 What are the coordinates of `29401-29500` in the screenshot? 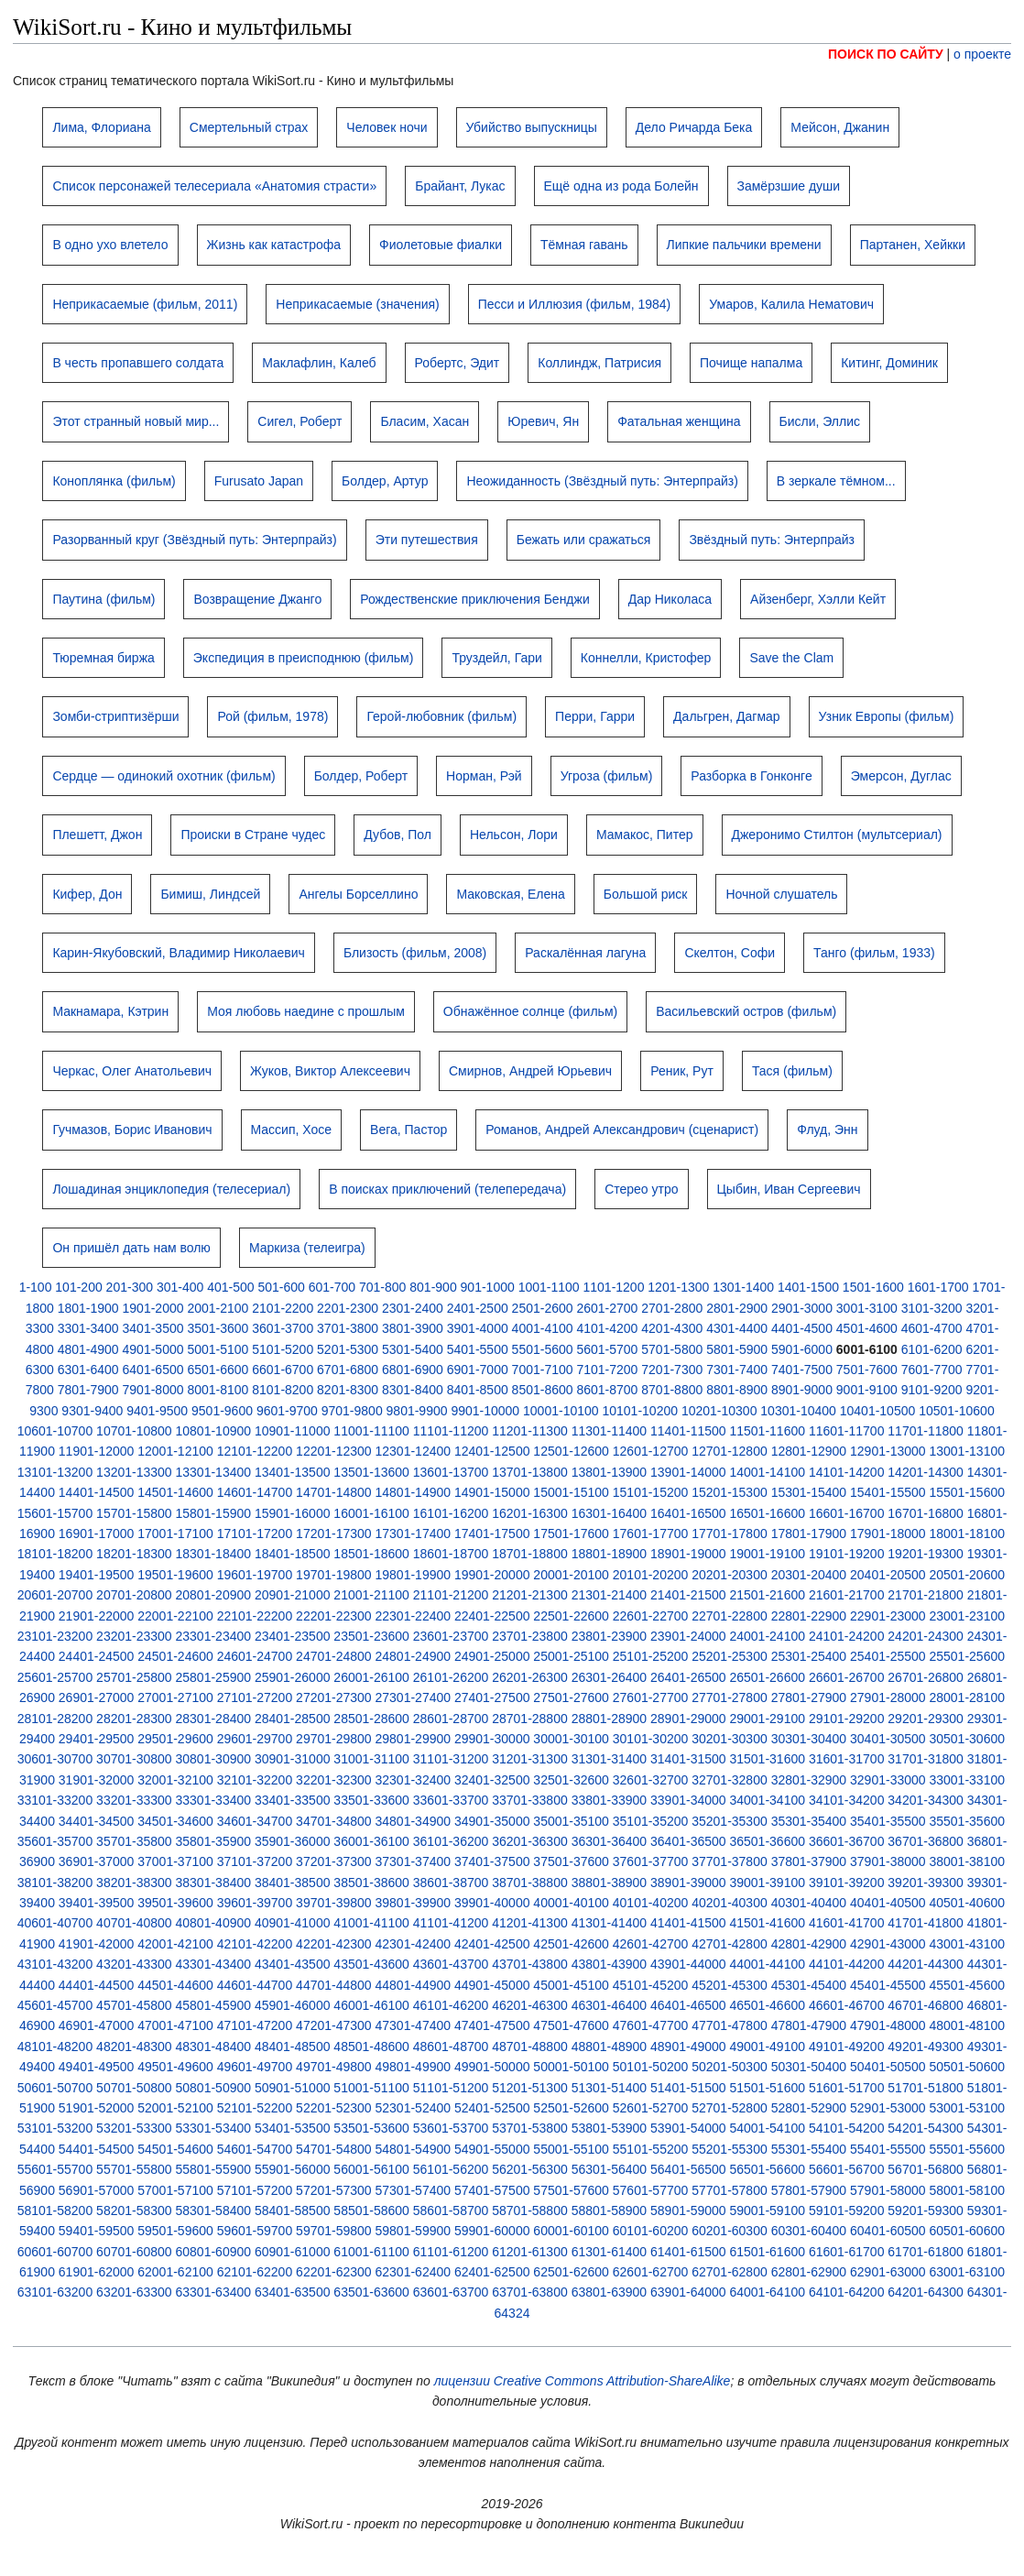 It's located at (97, 1738).